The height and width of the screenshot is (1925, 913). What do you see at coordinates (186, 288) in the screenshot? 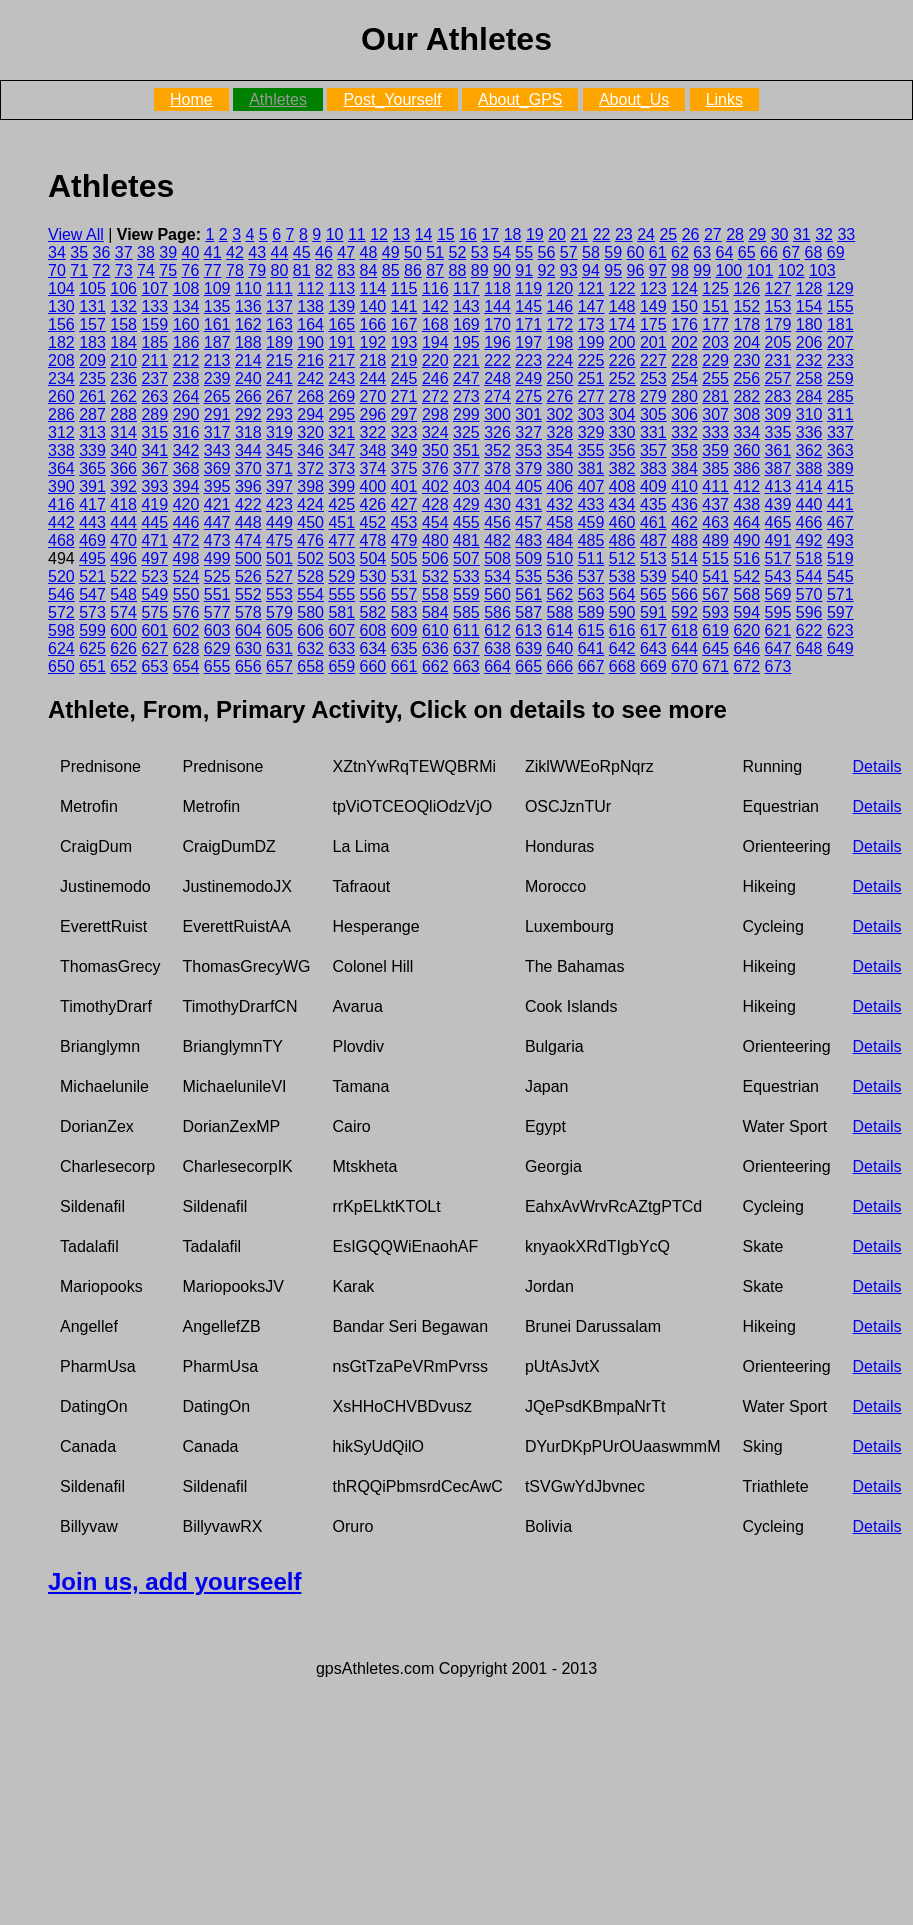
I see `108` at bounding box center [186, 288].